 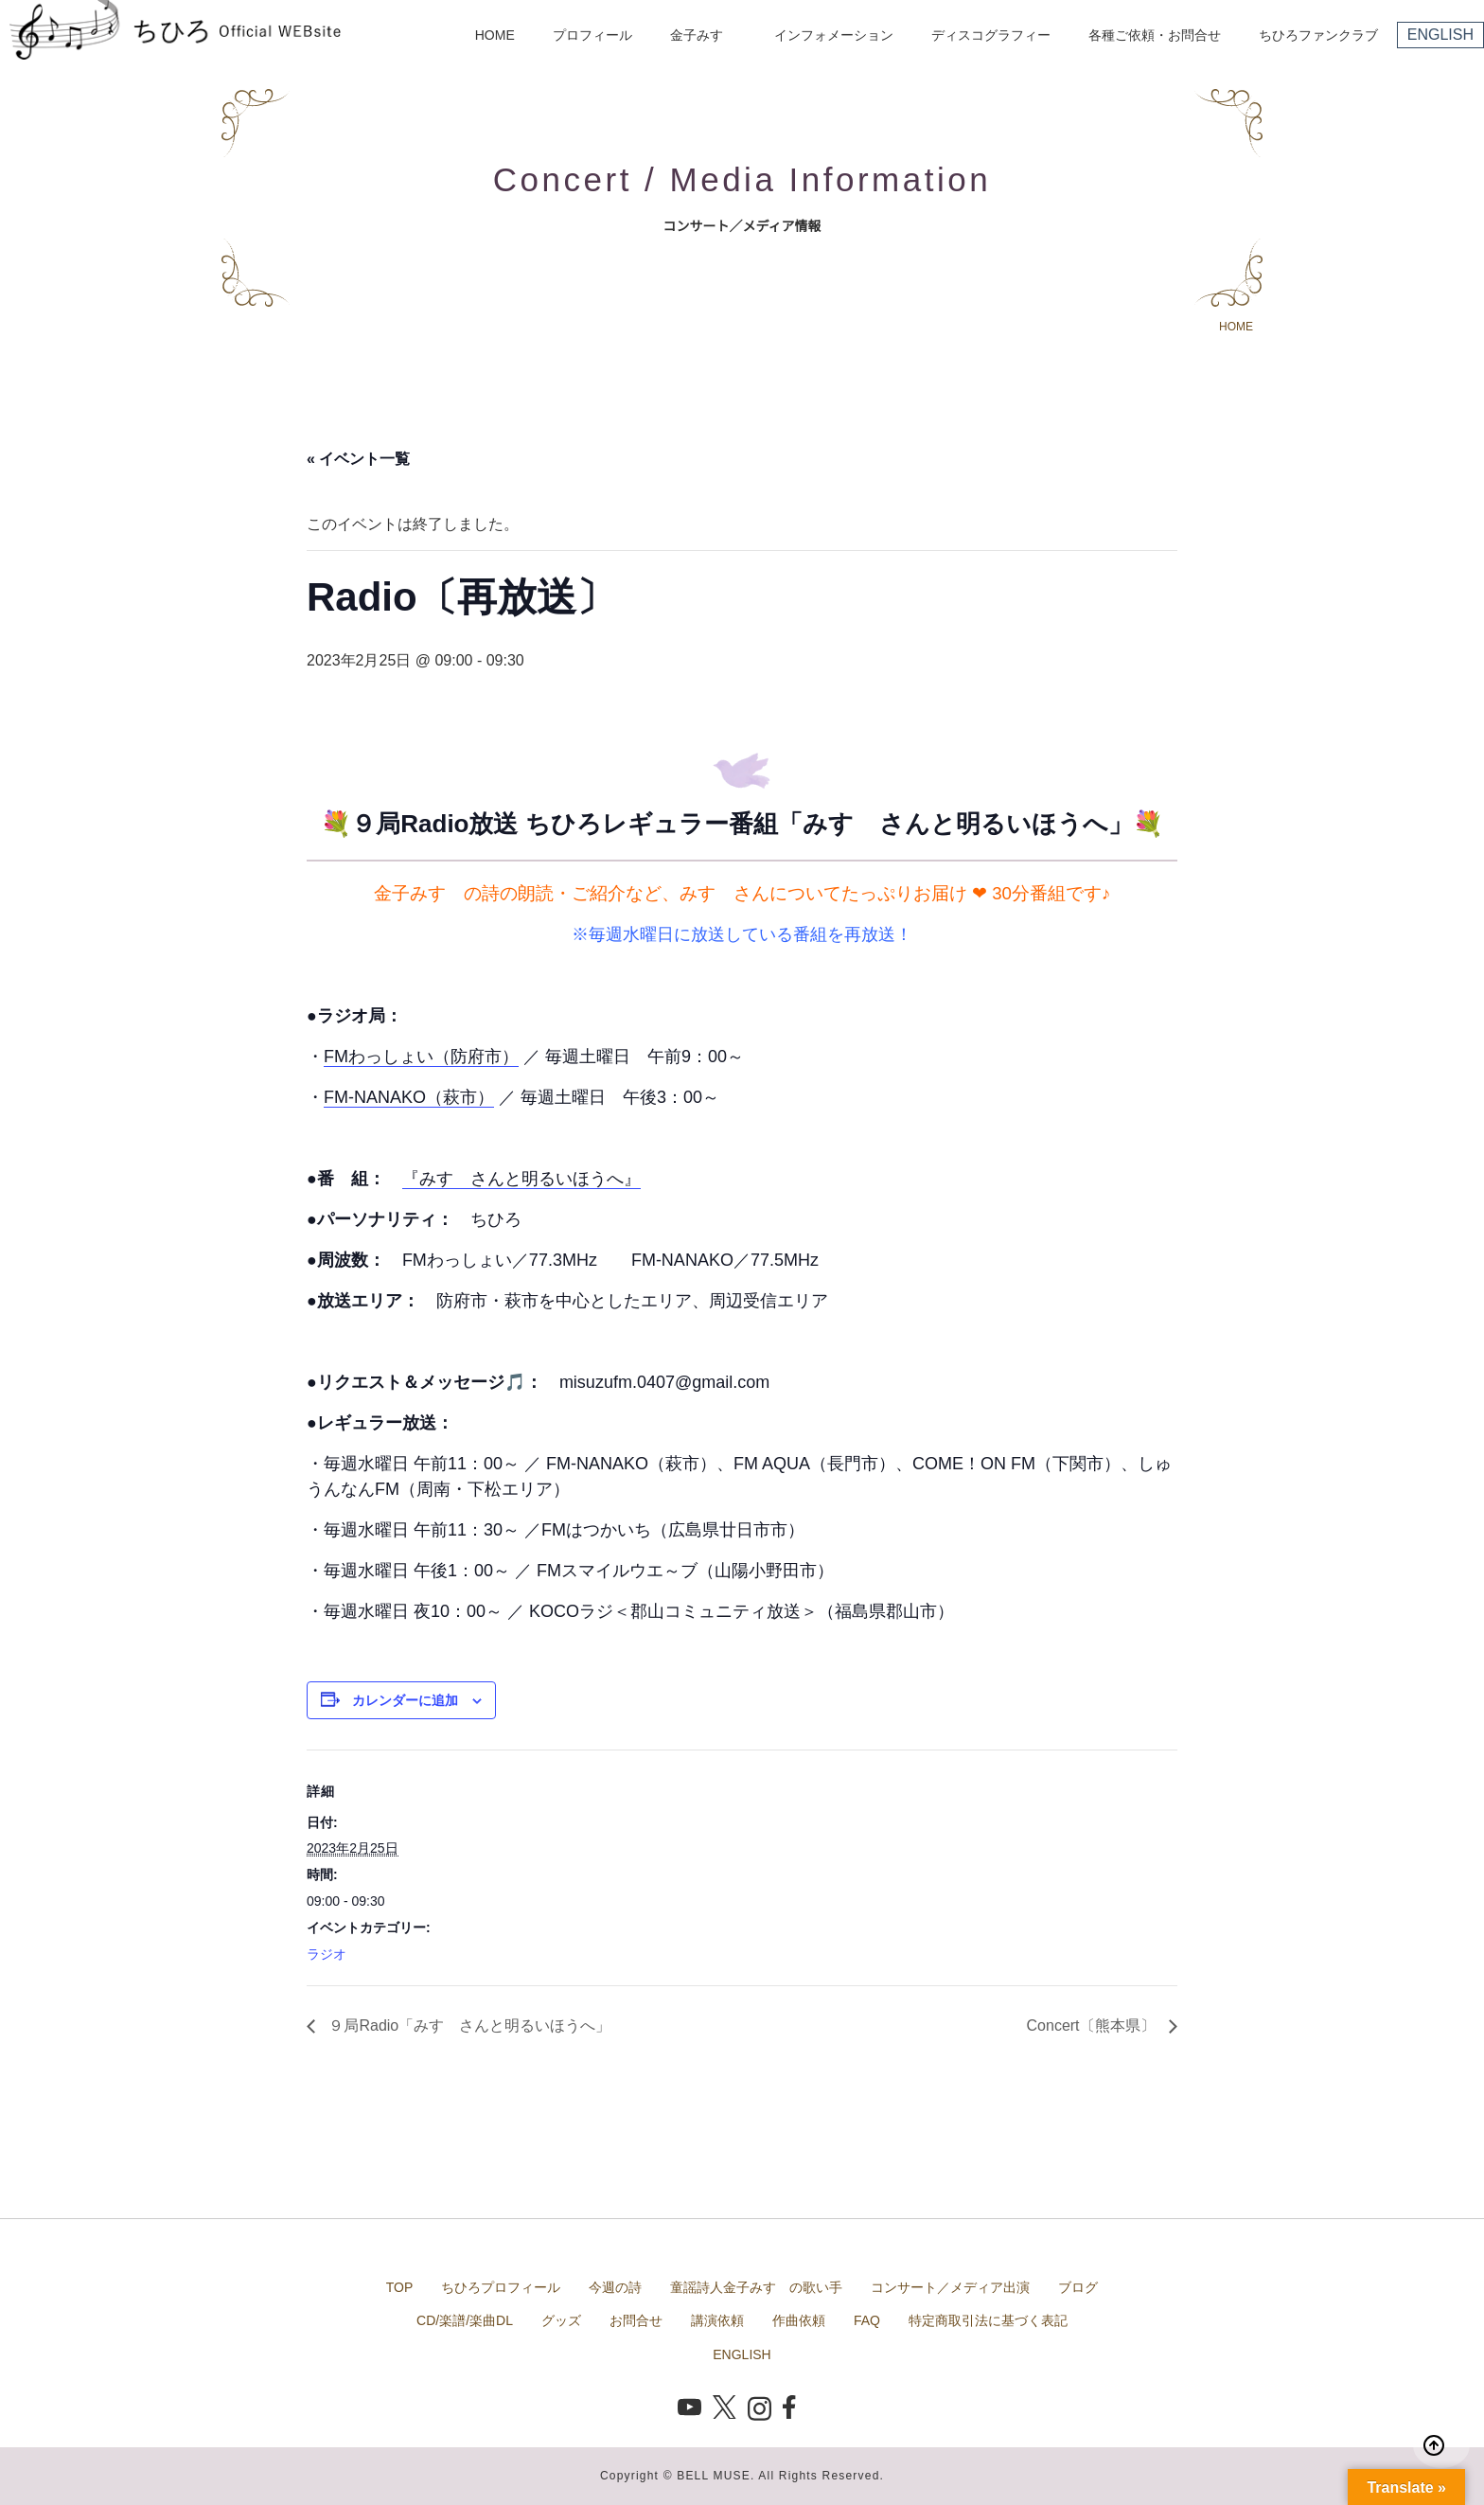 What do you see at coordinates (500, 2287) in the screenshot?
I see `ちひろプロフィール` at bounding box center [500, 2287].